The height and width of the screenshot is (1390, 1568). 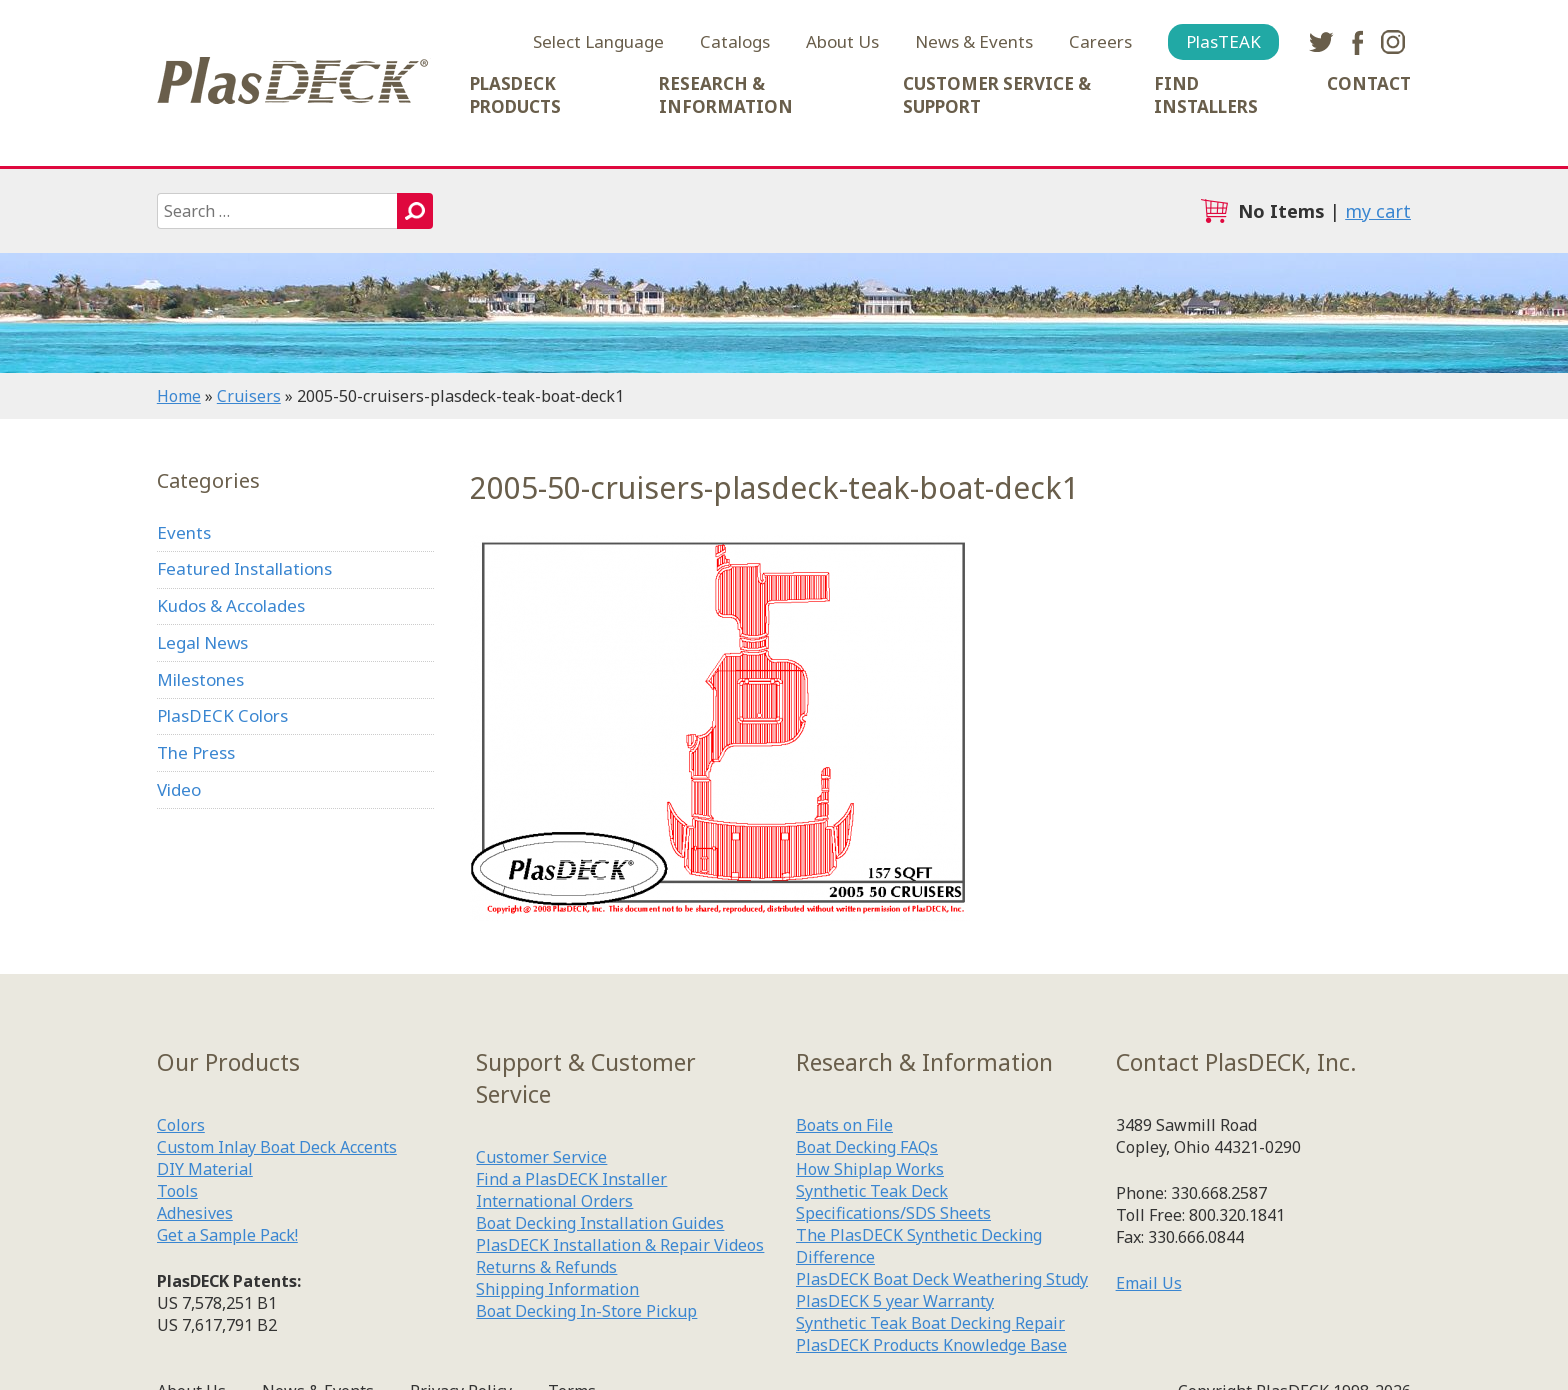 What do you see at coordinates (1393, 42) in the screenshot?
I see `instagram` at bounding box center [1393, 42].